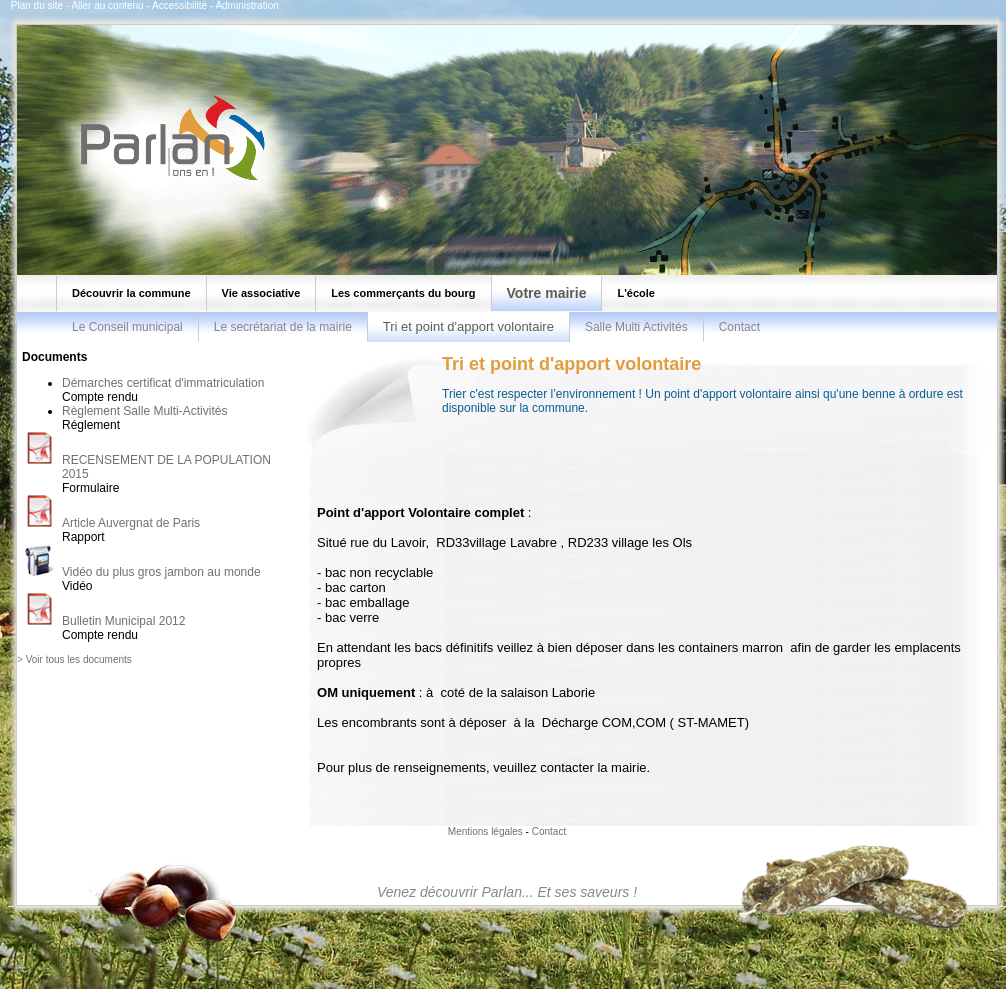 The width and height of the screenshot is (1006, 989). Describe the element at coordinates (179, 5) in the screenshot. I see `Accessibilité` at that location.